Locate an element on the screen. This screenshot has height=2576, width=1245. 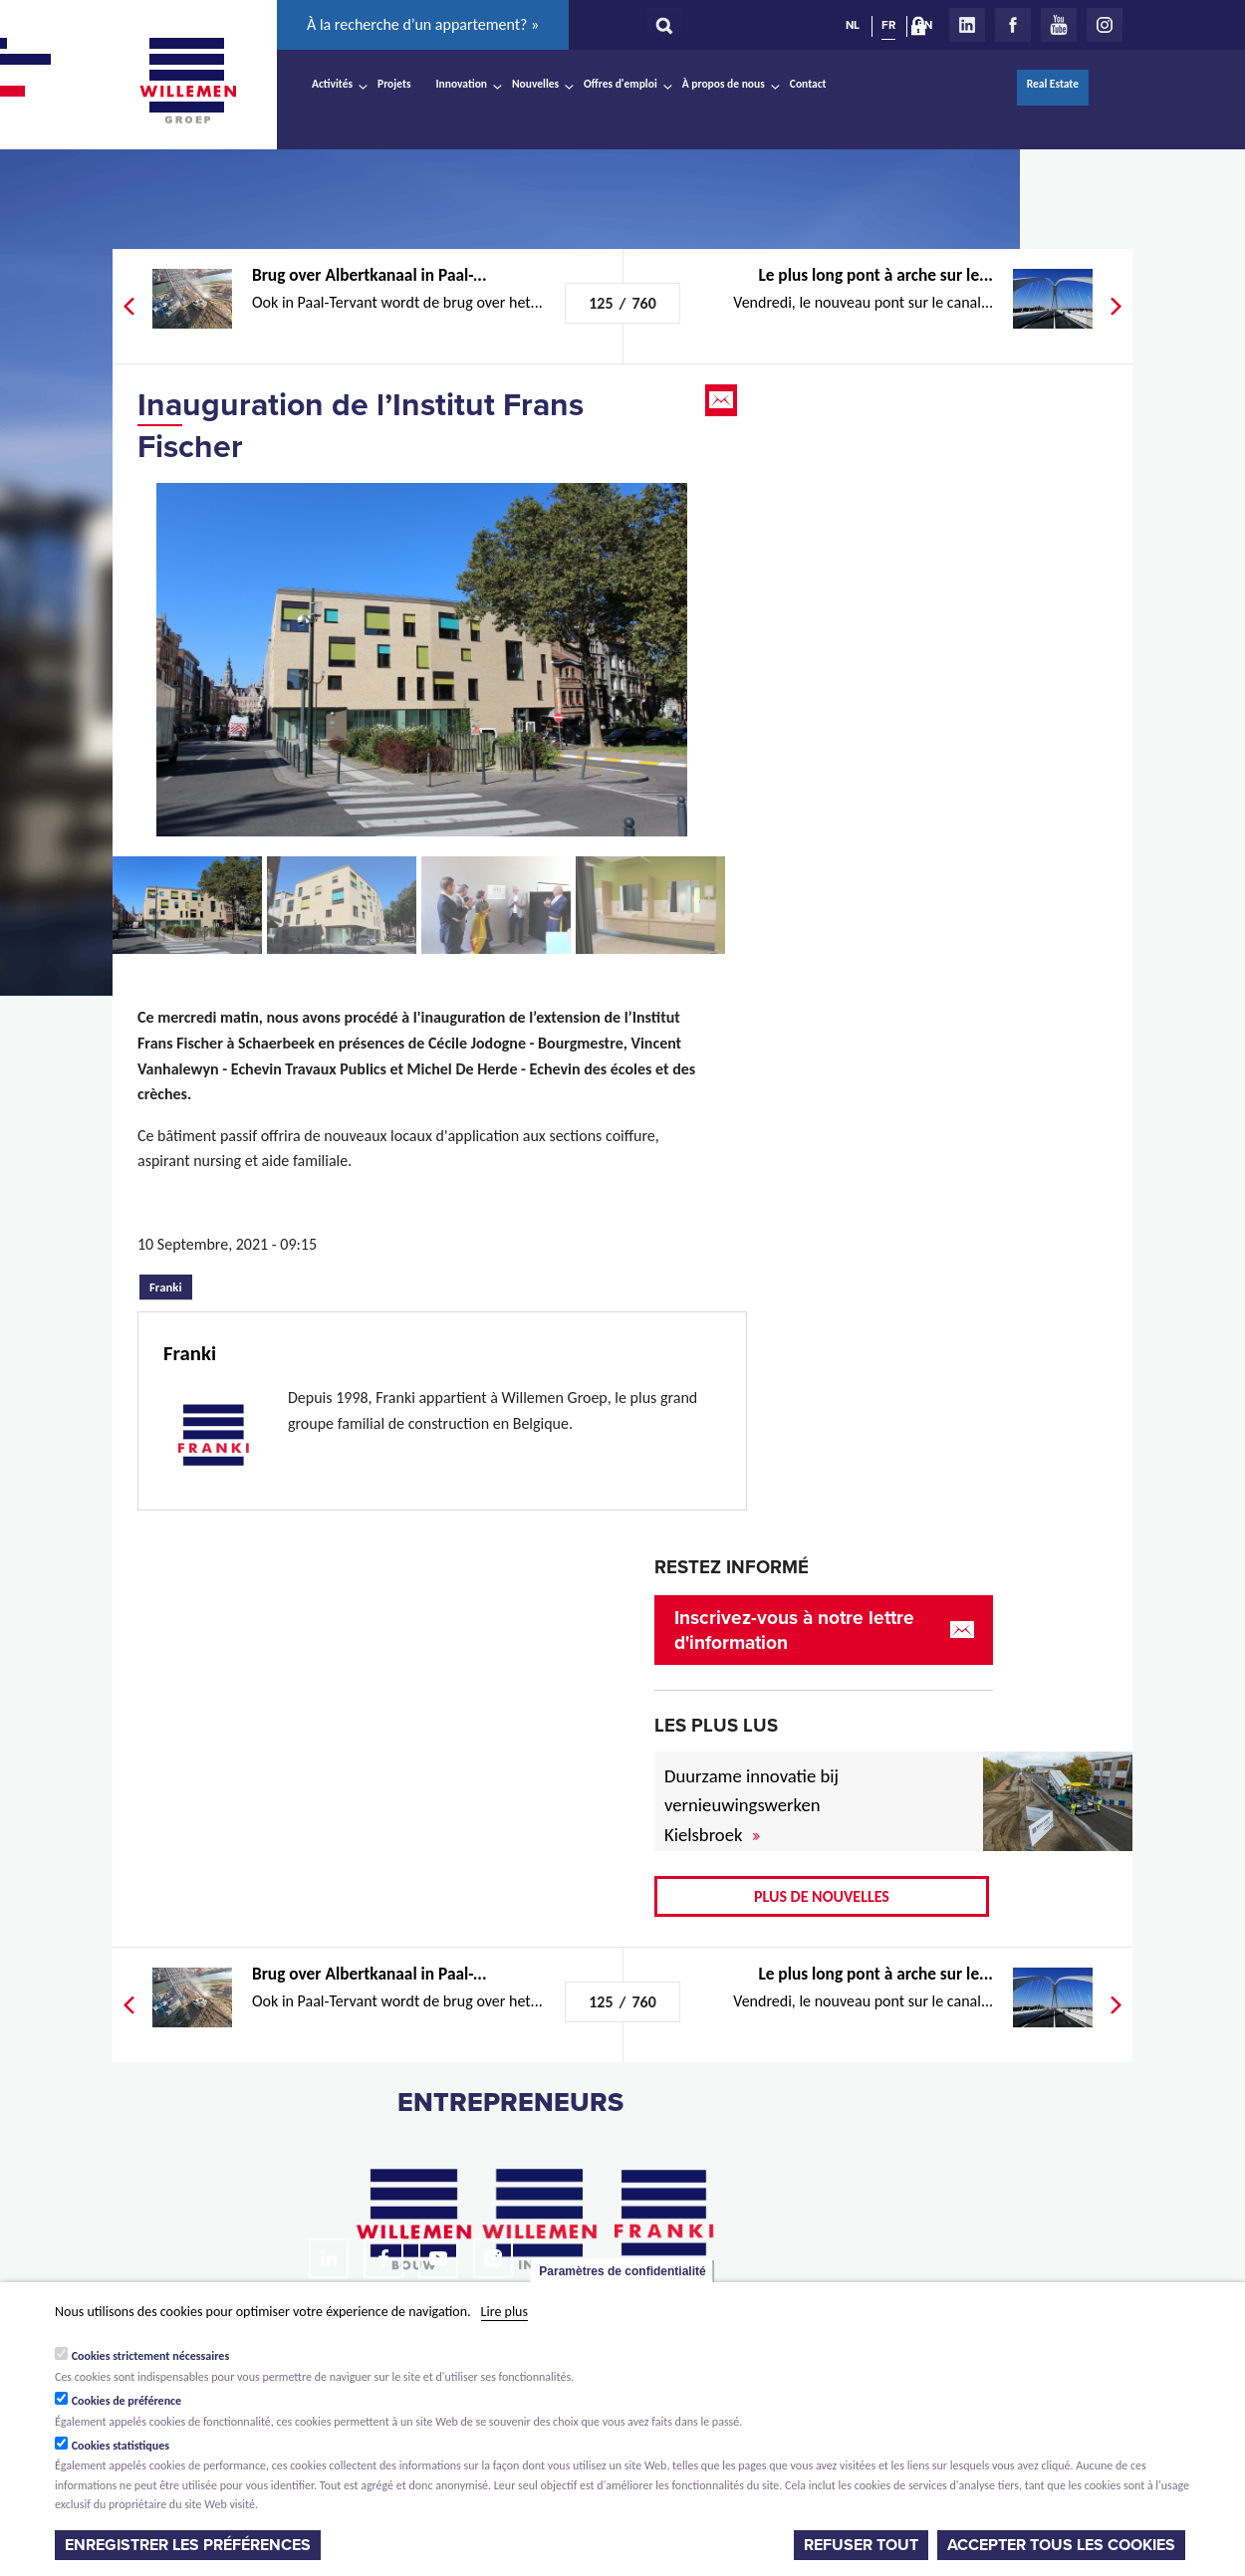
LinkedIn is located at coordinates (967, 25).